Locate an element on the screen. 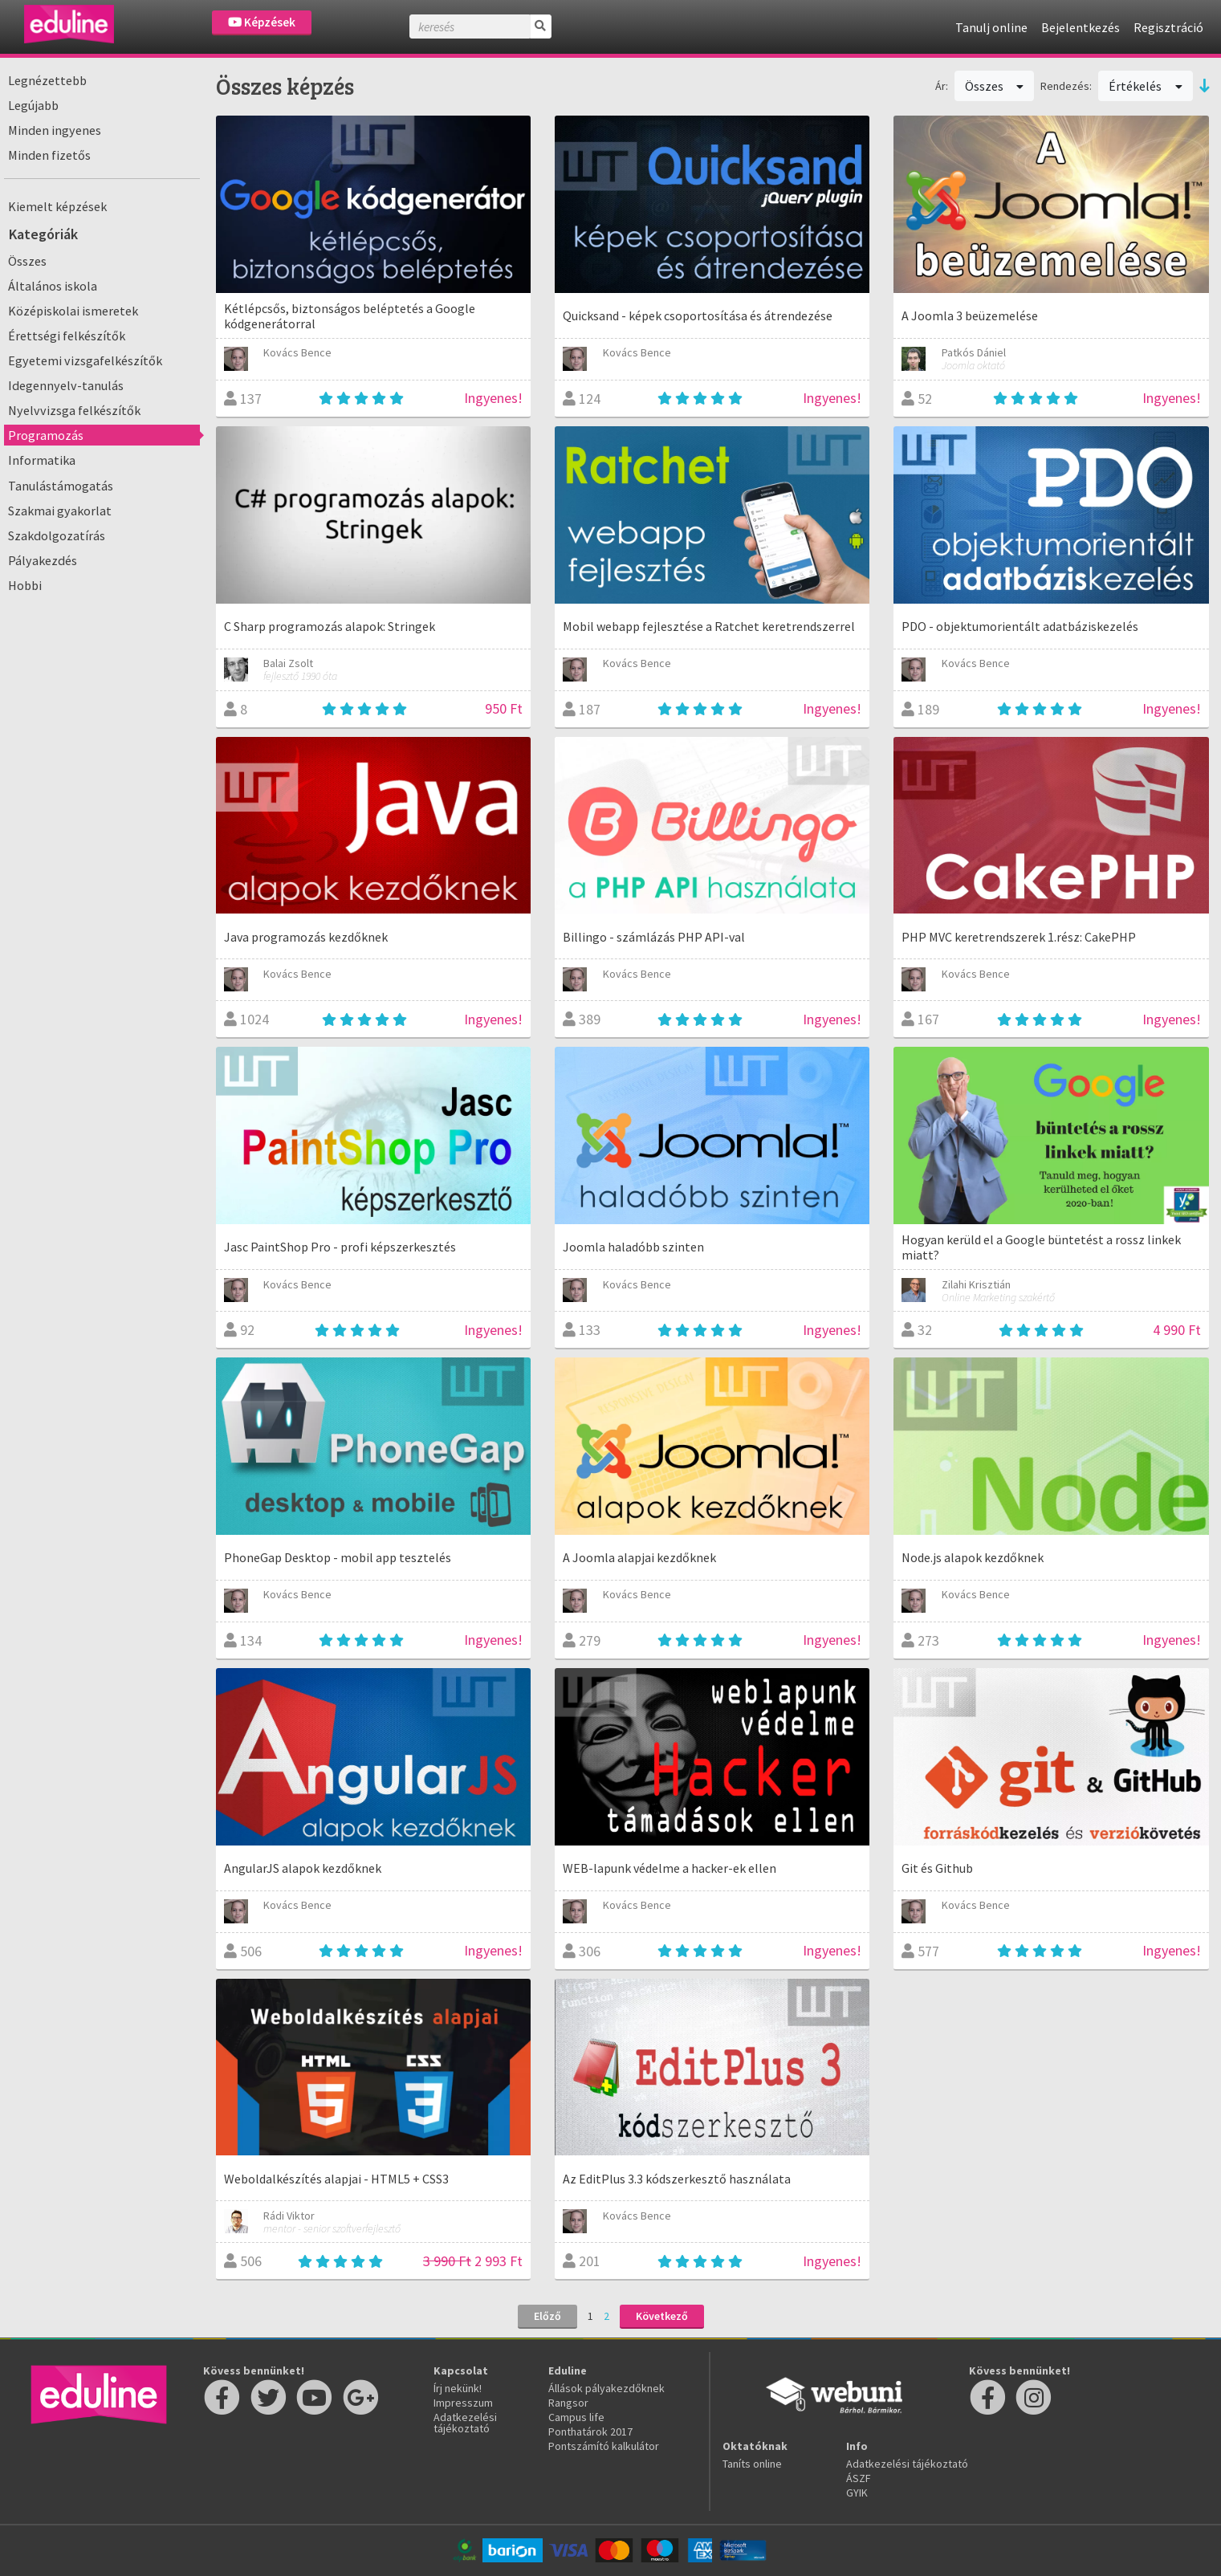 The width and height of the screenshot is (1221, 2576). Nyelvvizsga felkészítők is located at coordinates (74, 410).